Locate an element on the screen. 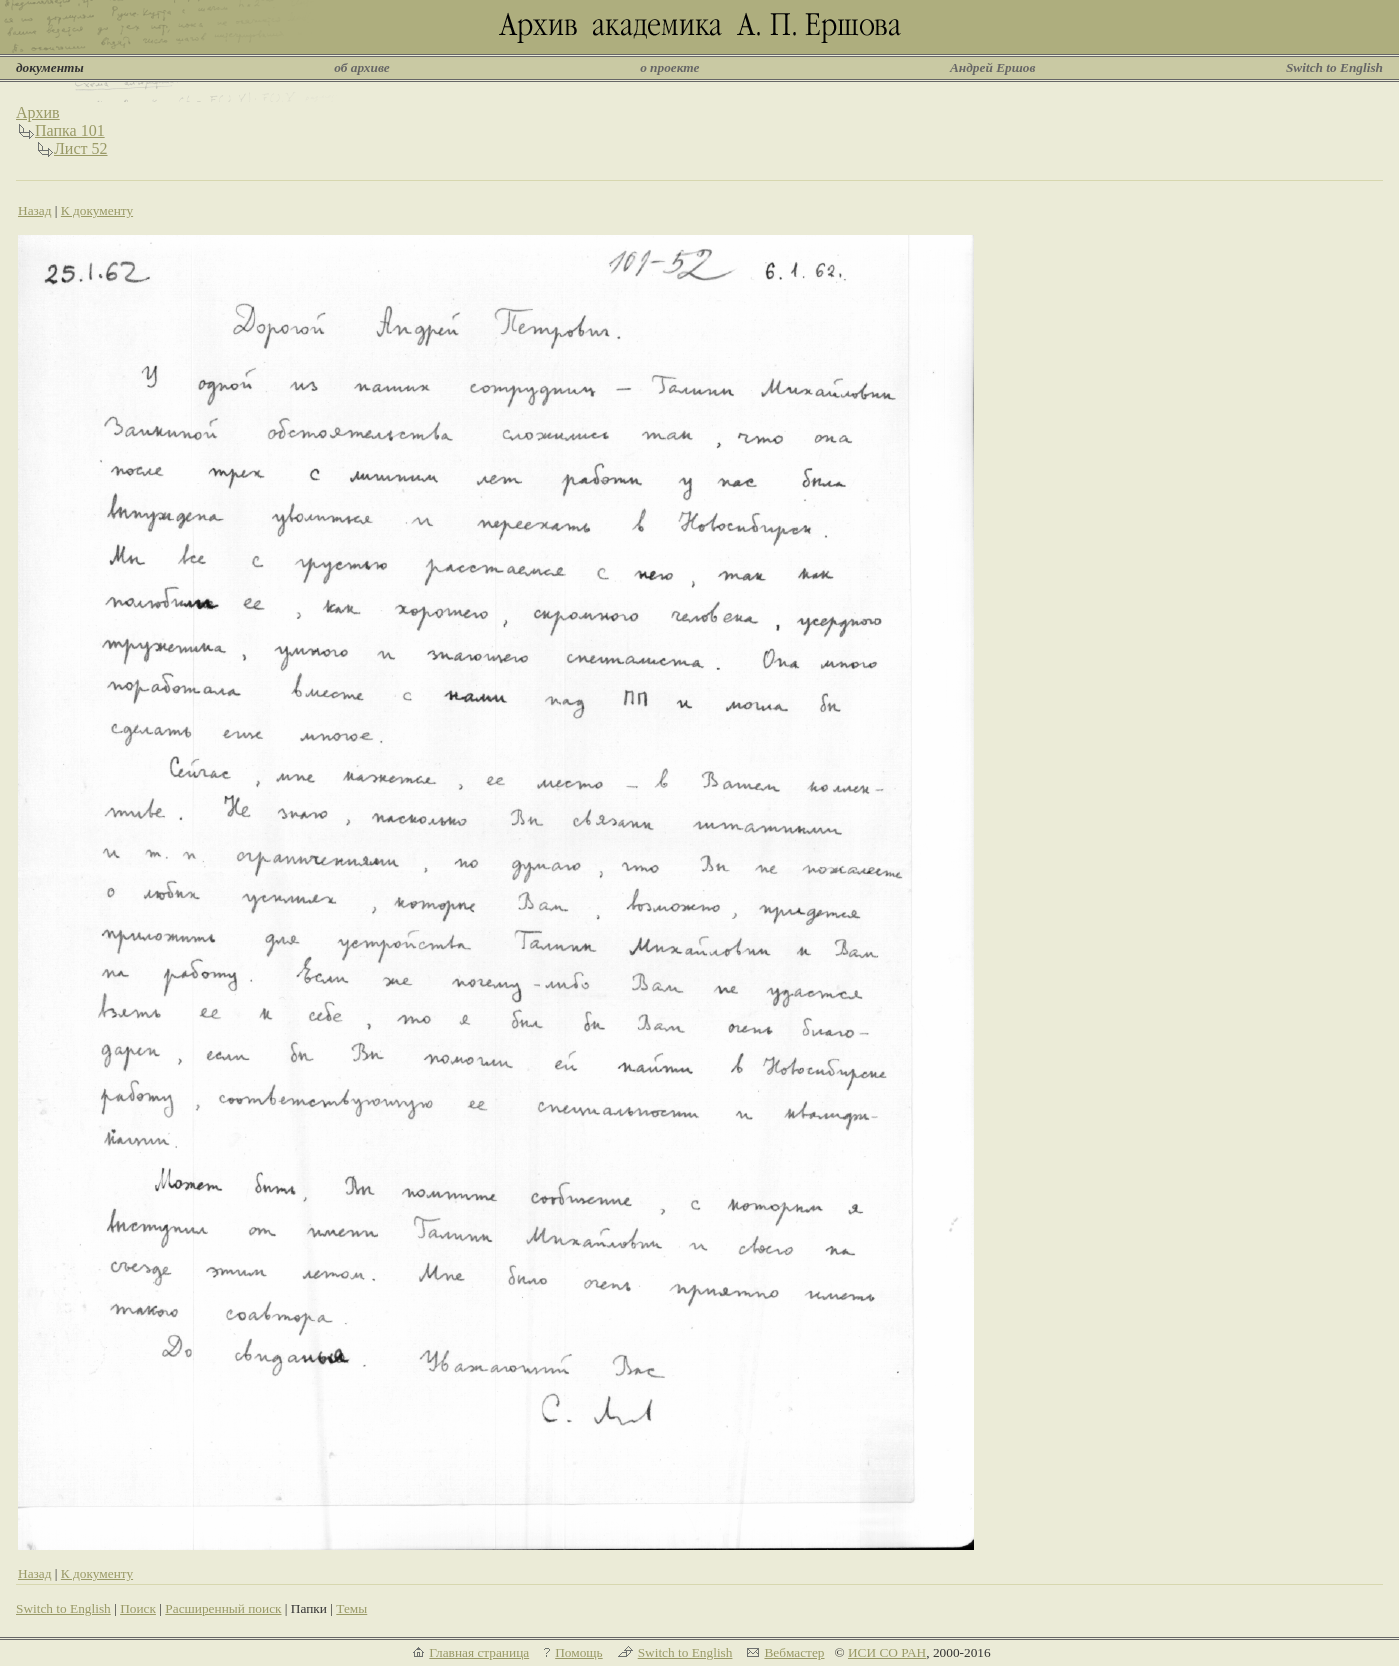 The width and height of the screenshot is (1399, 1666). Поиск is located at coordinates (138, 1608).